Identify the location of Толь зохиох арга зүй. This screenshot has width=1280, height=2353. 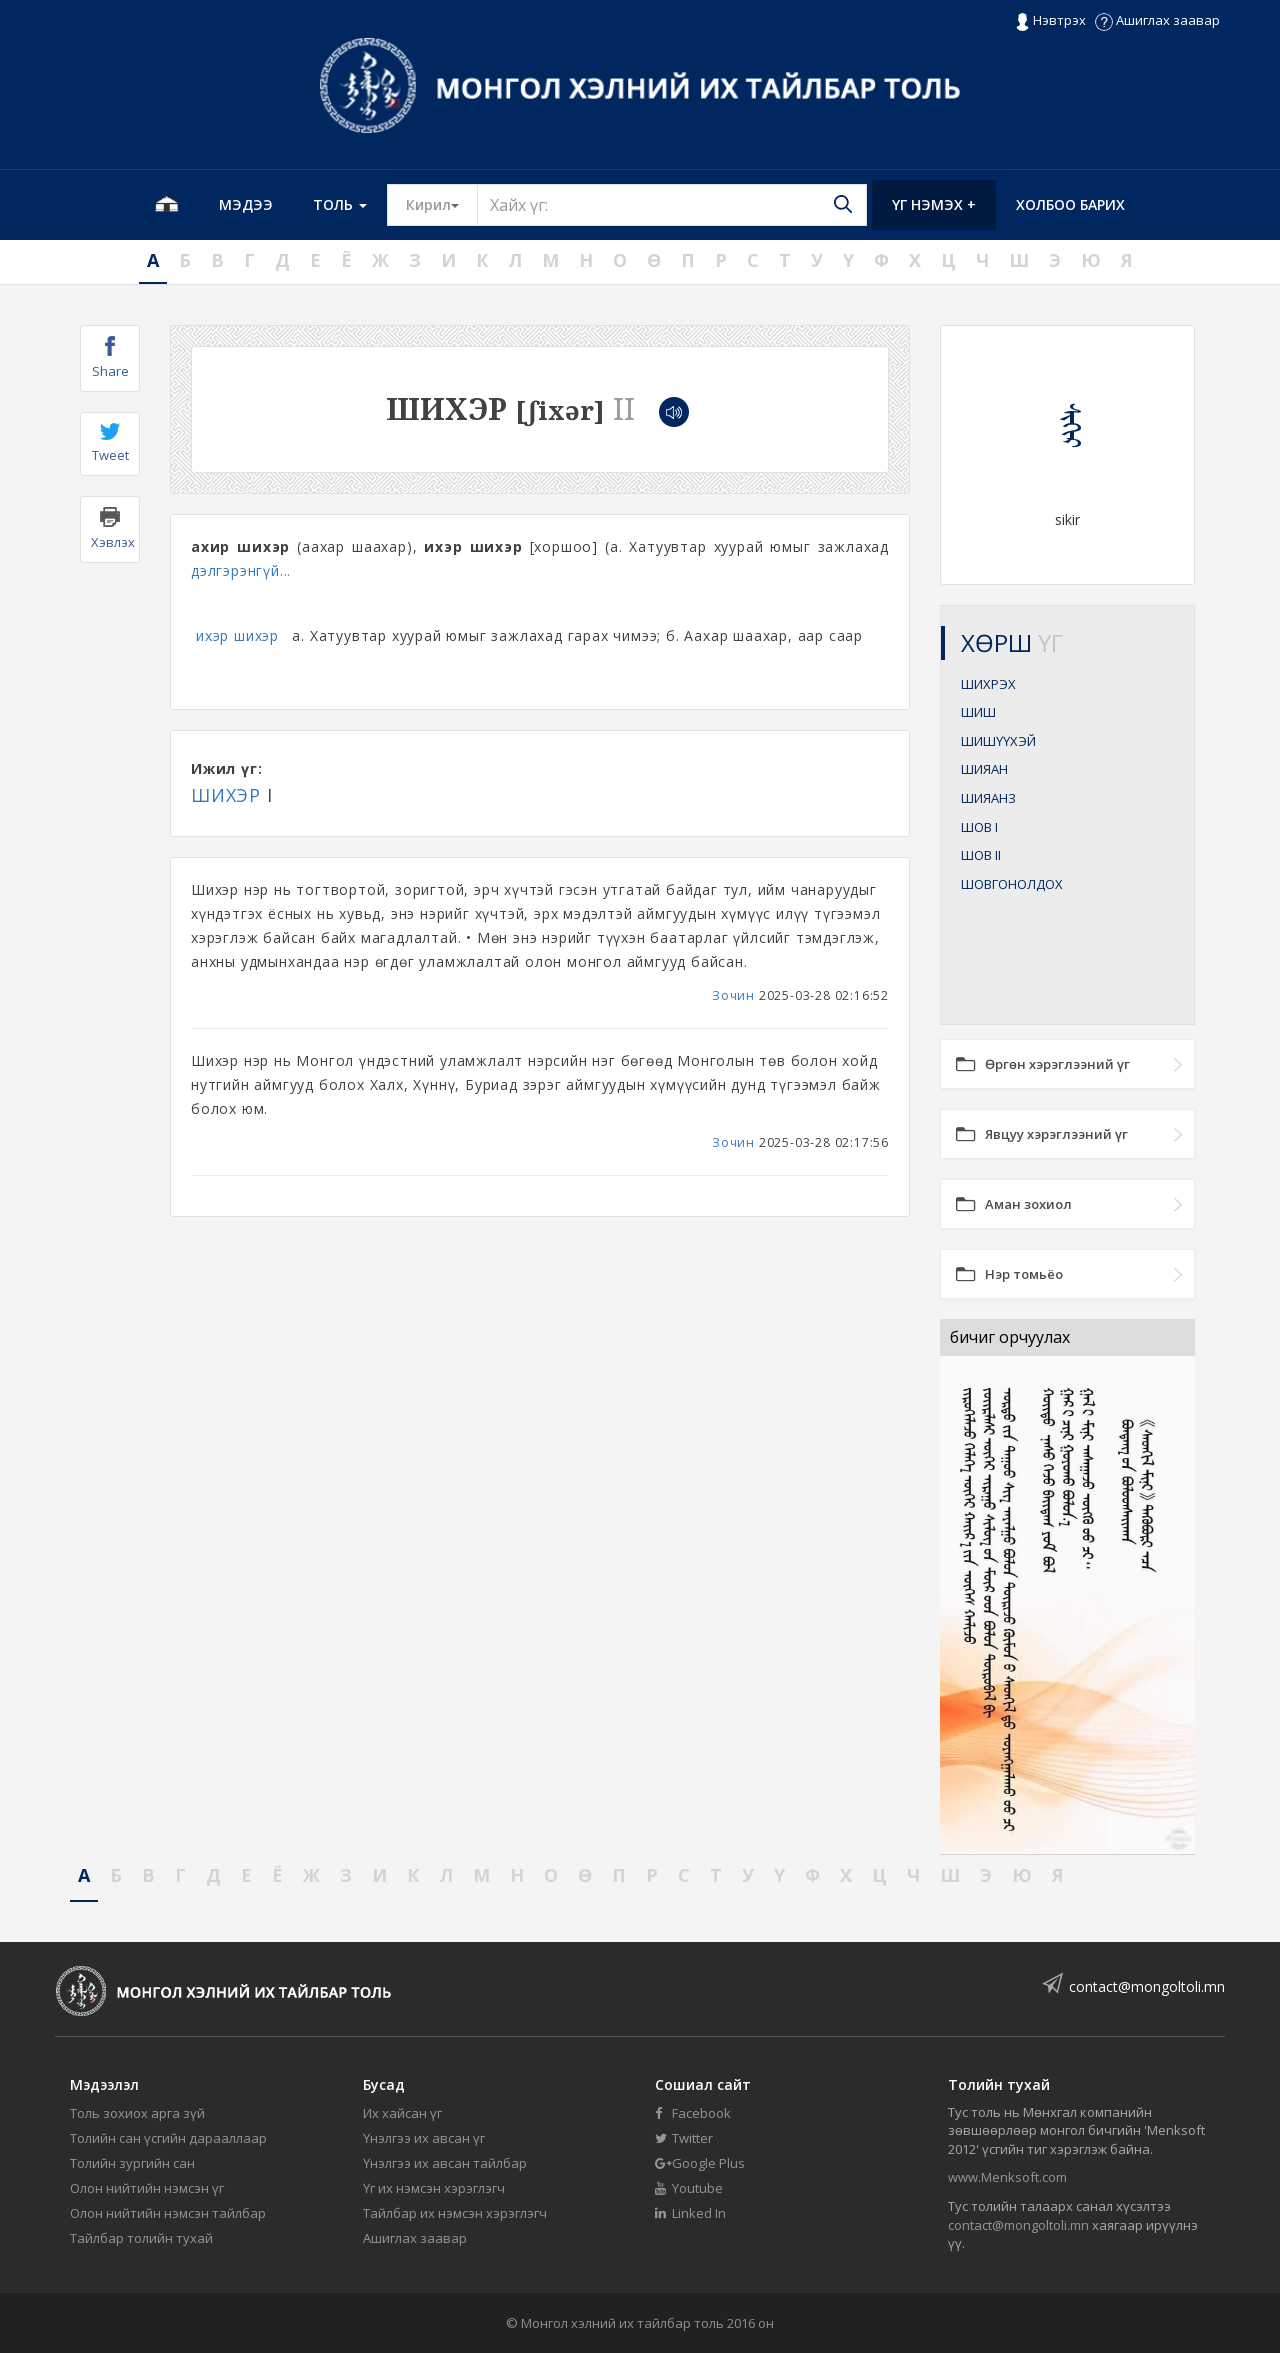
(137, 2113).